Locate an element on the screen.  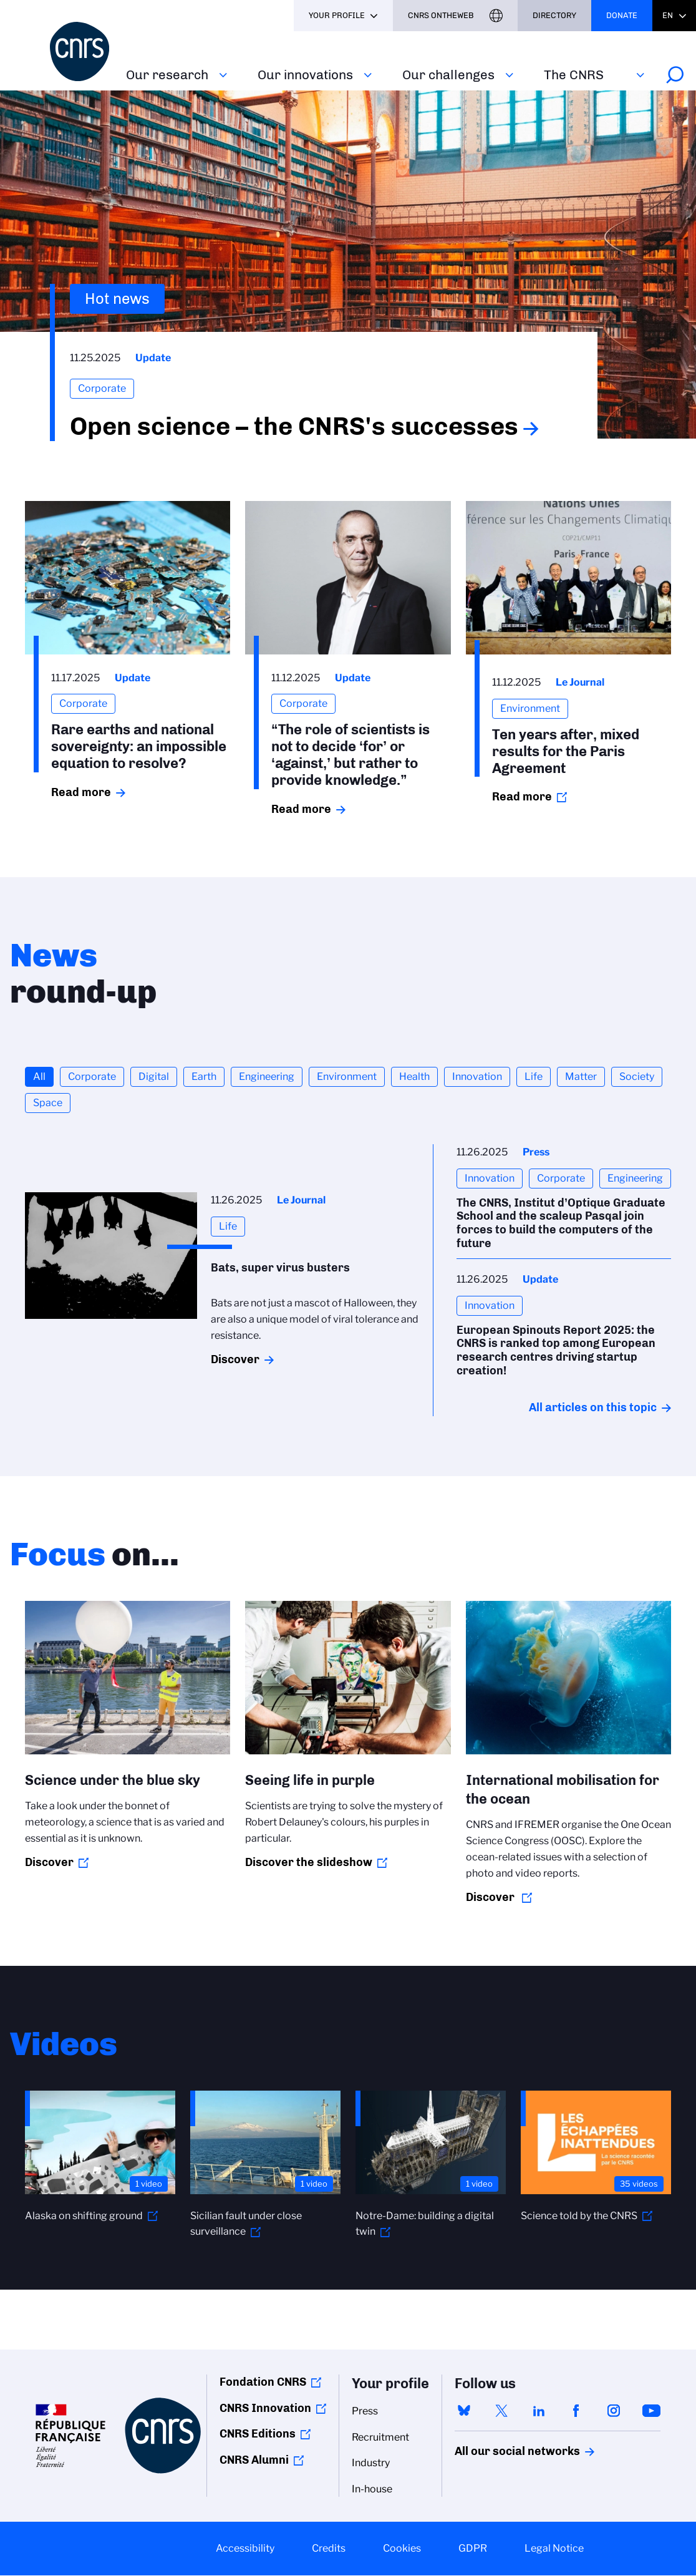
Health is located at coordinates (414, 1076).